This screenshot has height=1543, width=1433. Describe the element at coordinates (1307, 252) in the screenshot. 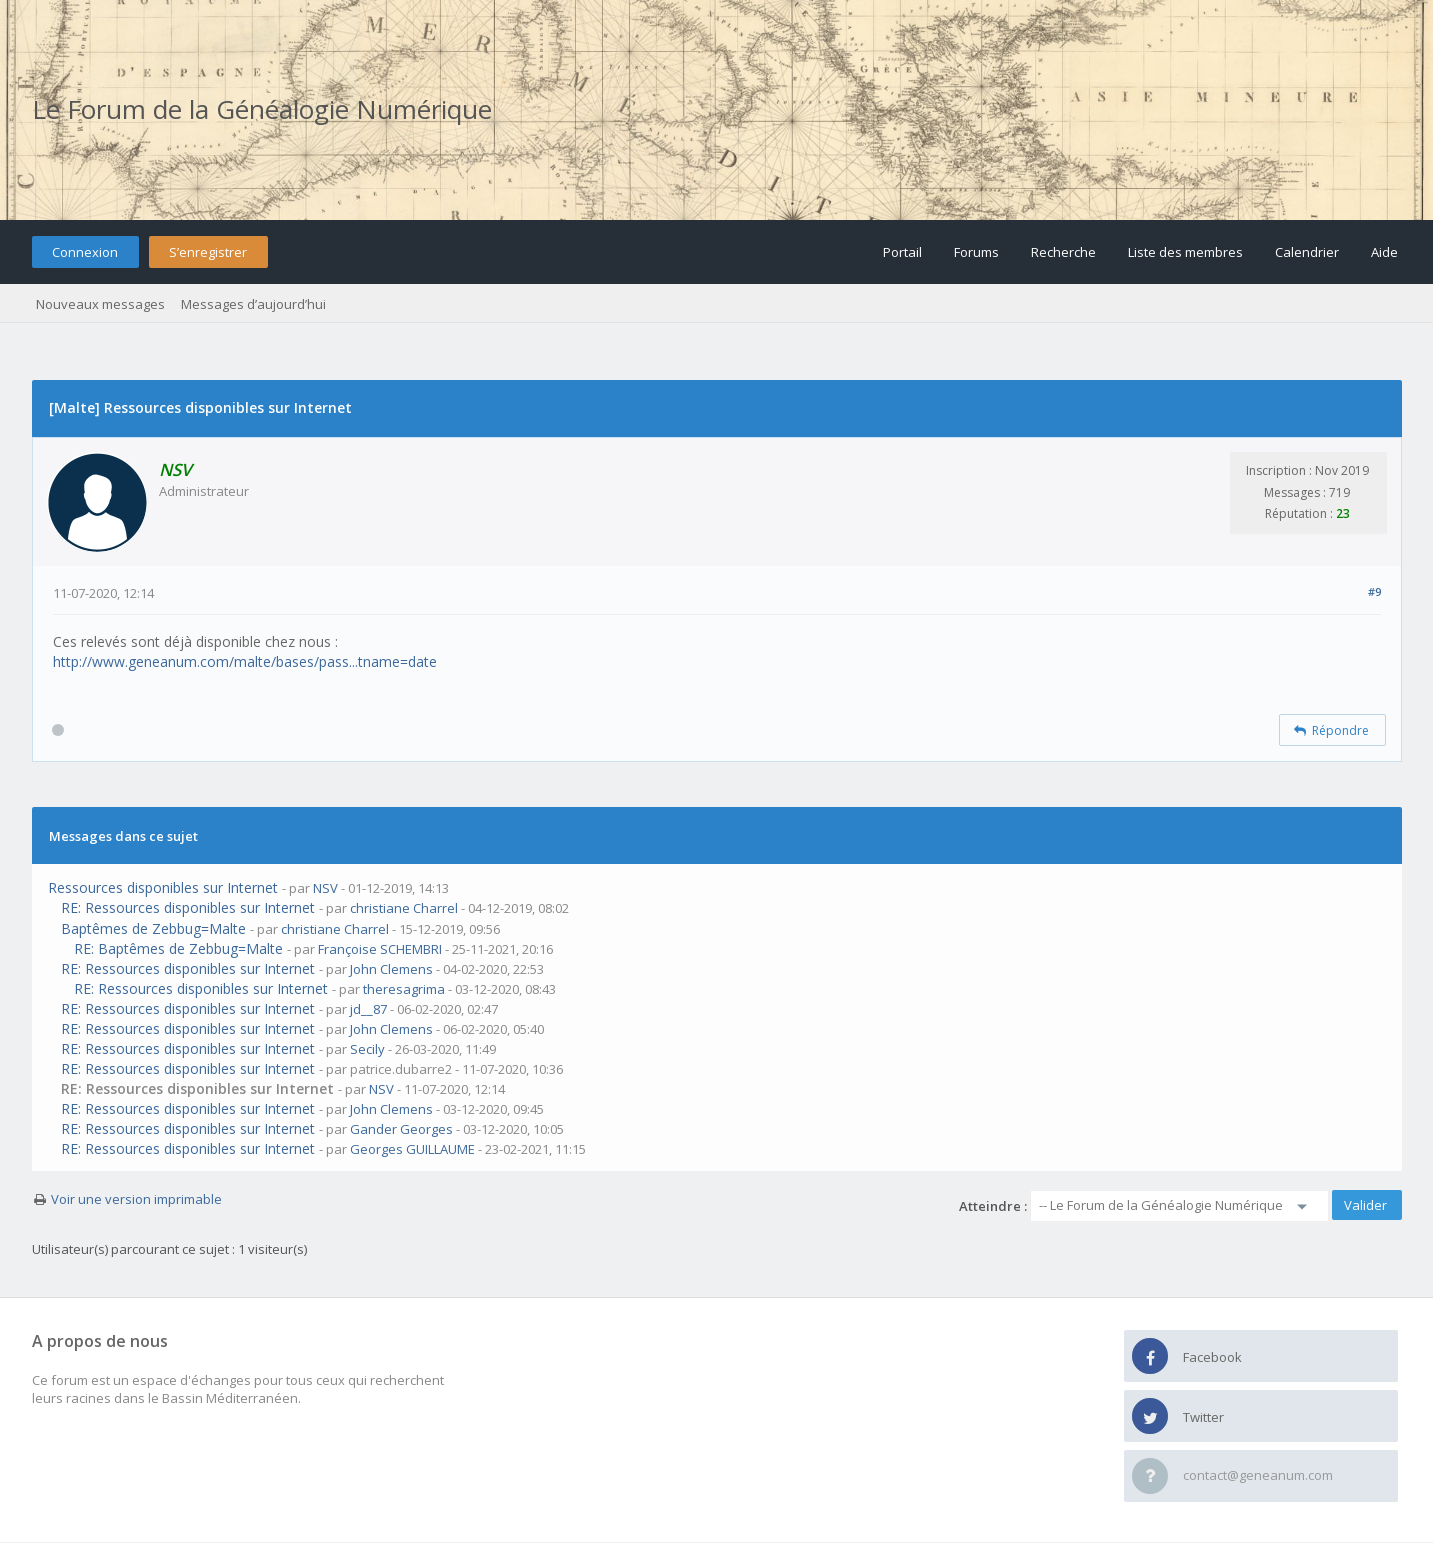

I see `Calendrier` at that location.